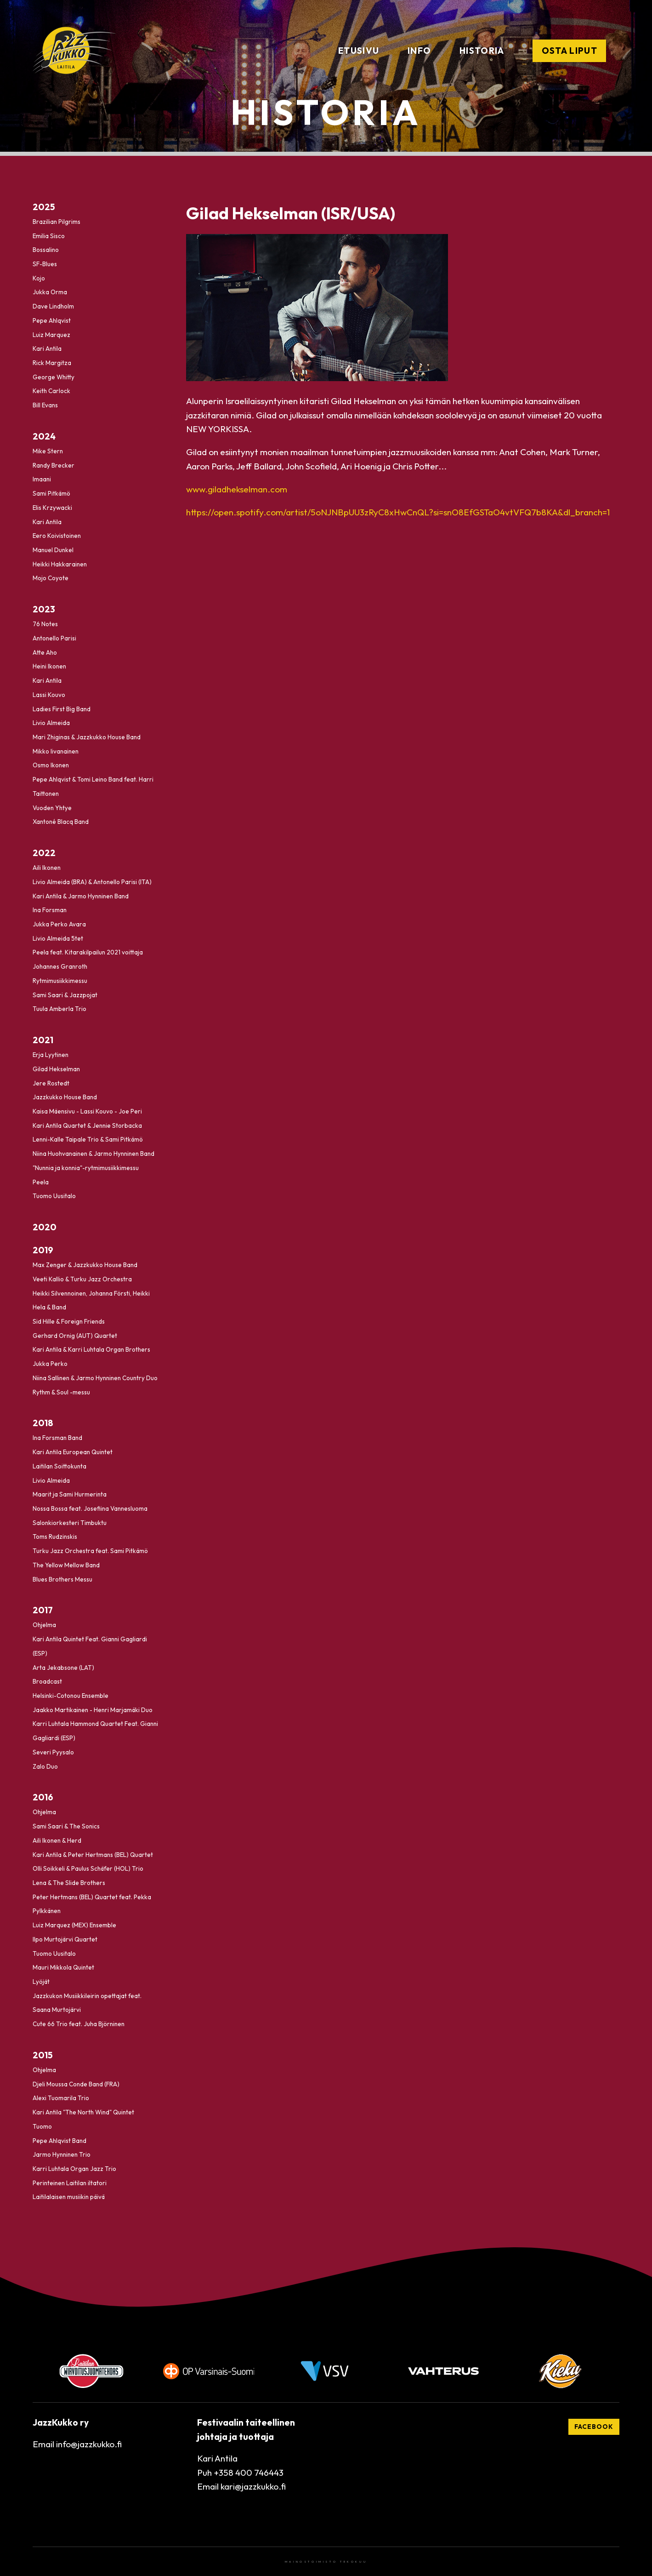 This screenshot has height=2576, width=652. Describe the element at coordinates (43, 1039) in the screenshot. I see `2021` at that location.